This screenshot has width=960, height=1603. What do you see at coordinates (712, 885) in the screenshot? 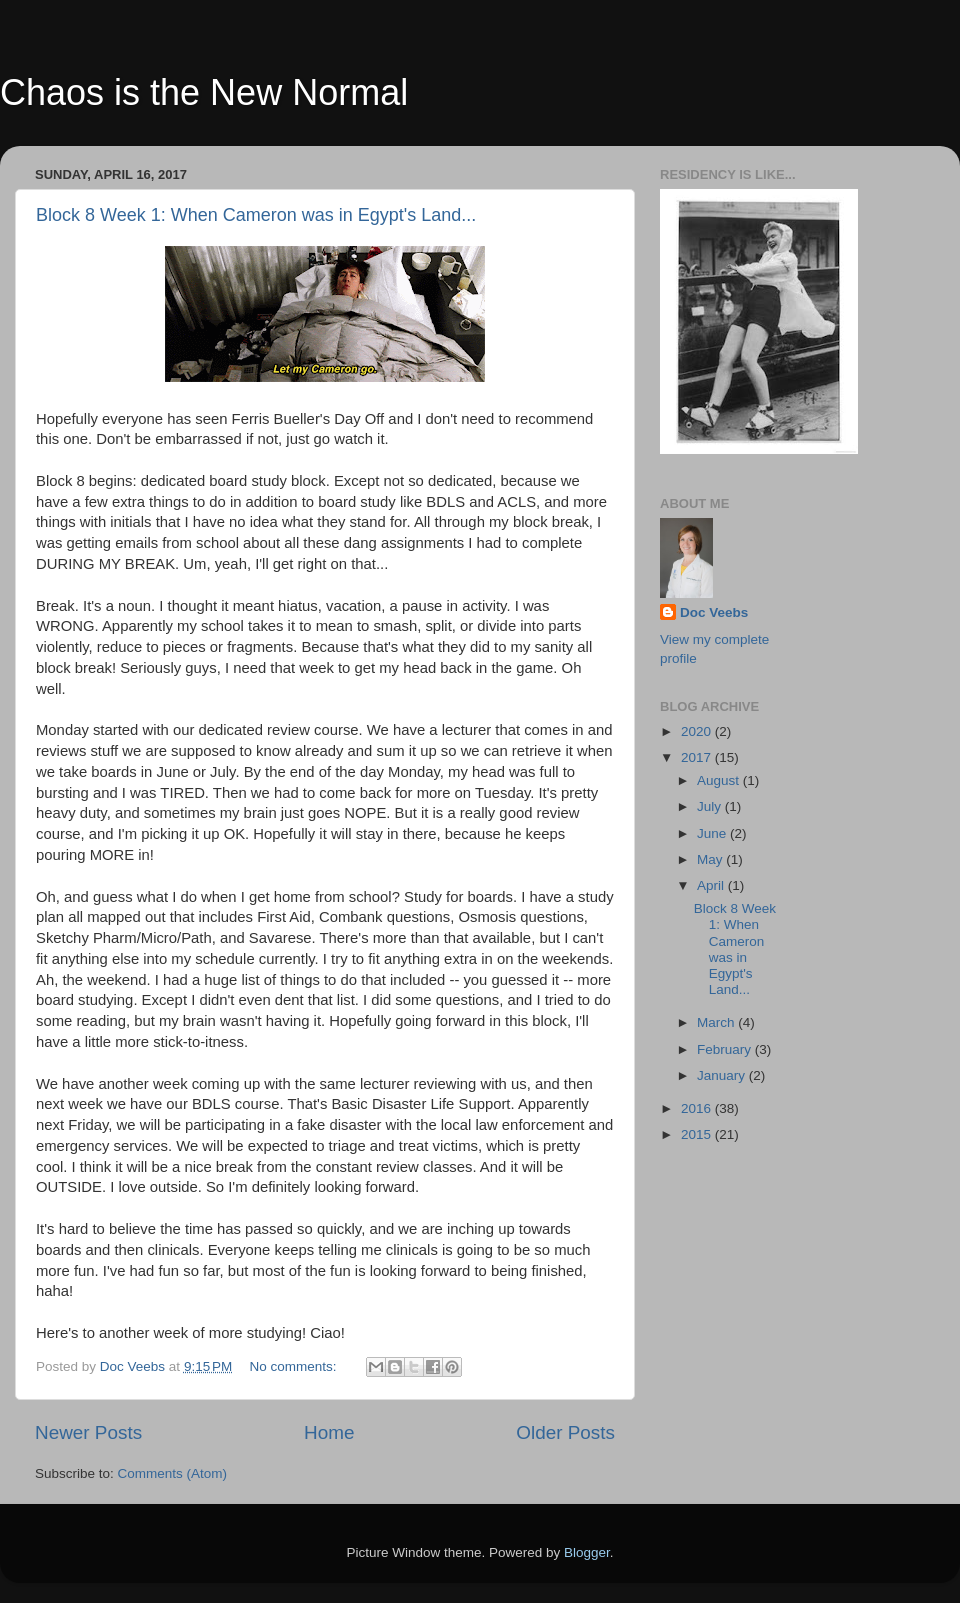
I see `April` at bounding box center [712, 885].